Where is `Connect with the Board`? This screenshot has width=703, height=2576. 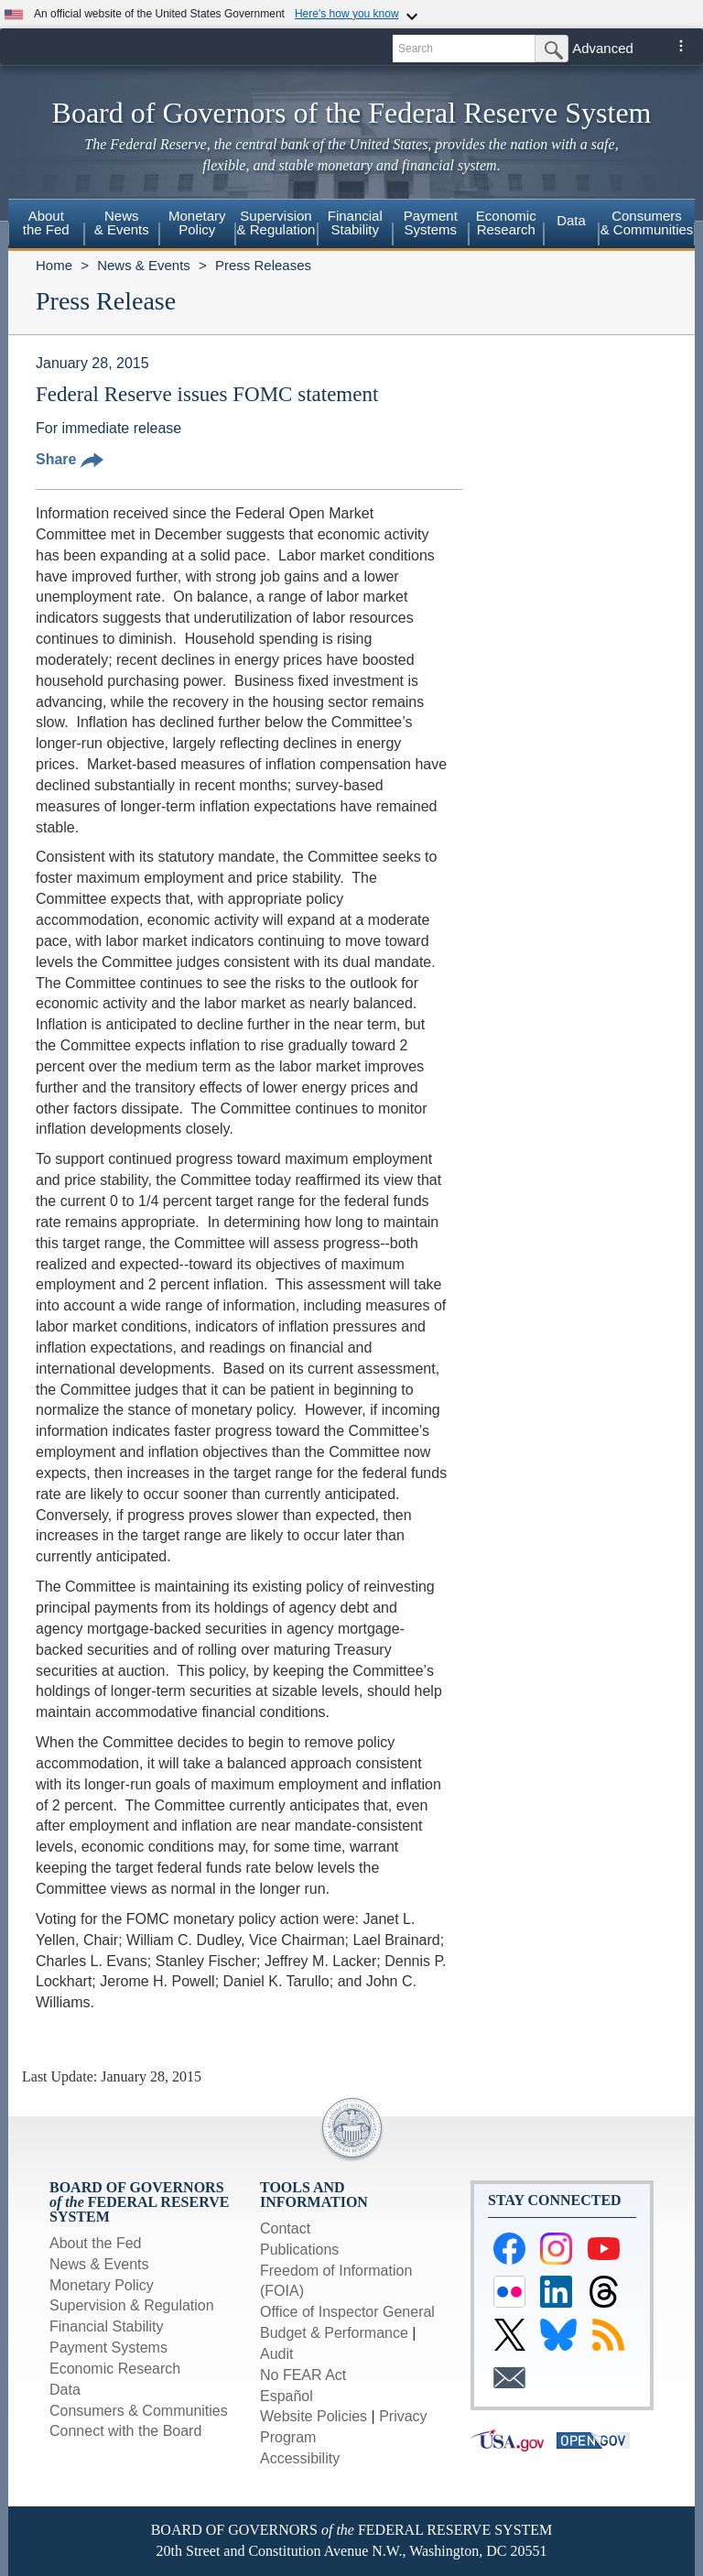
Connect with the Board is located at coordinates (125, 2431).